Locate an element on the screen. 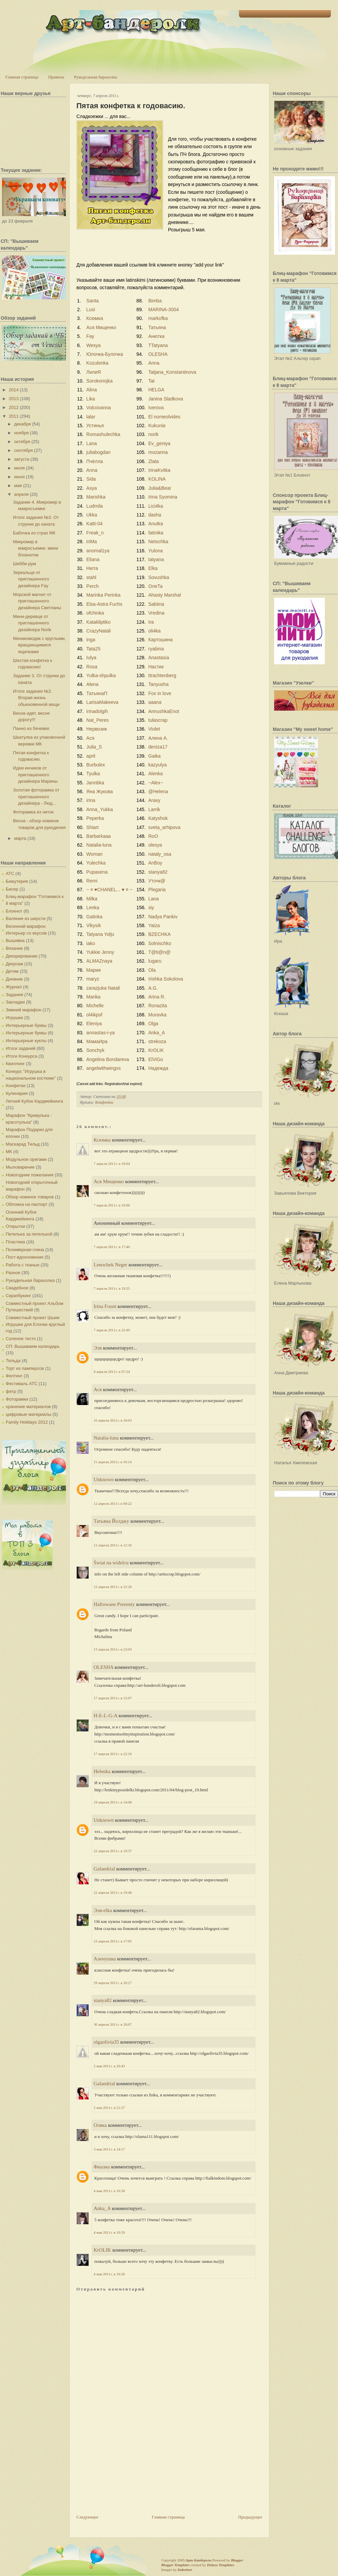 The image size is (338, 2576). Уточк@ is located at coordinates (156, 880).